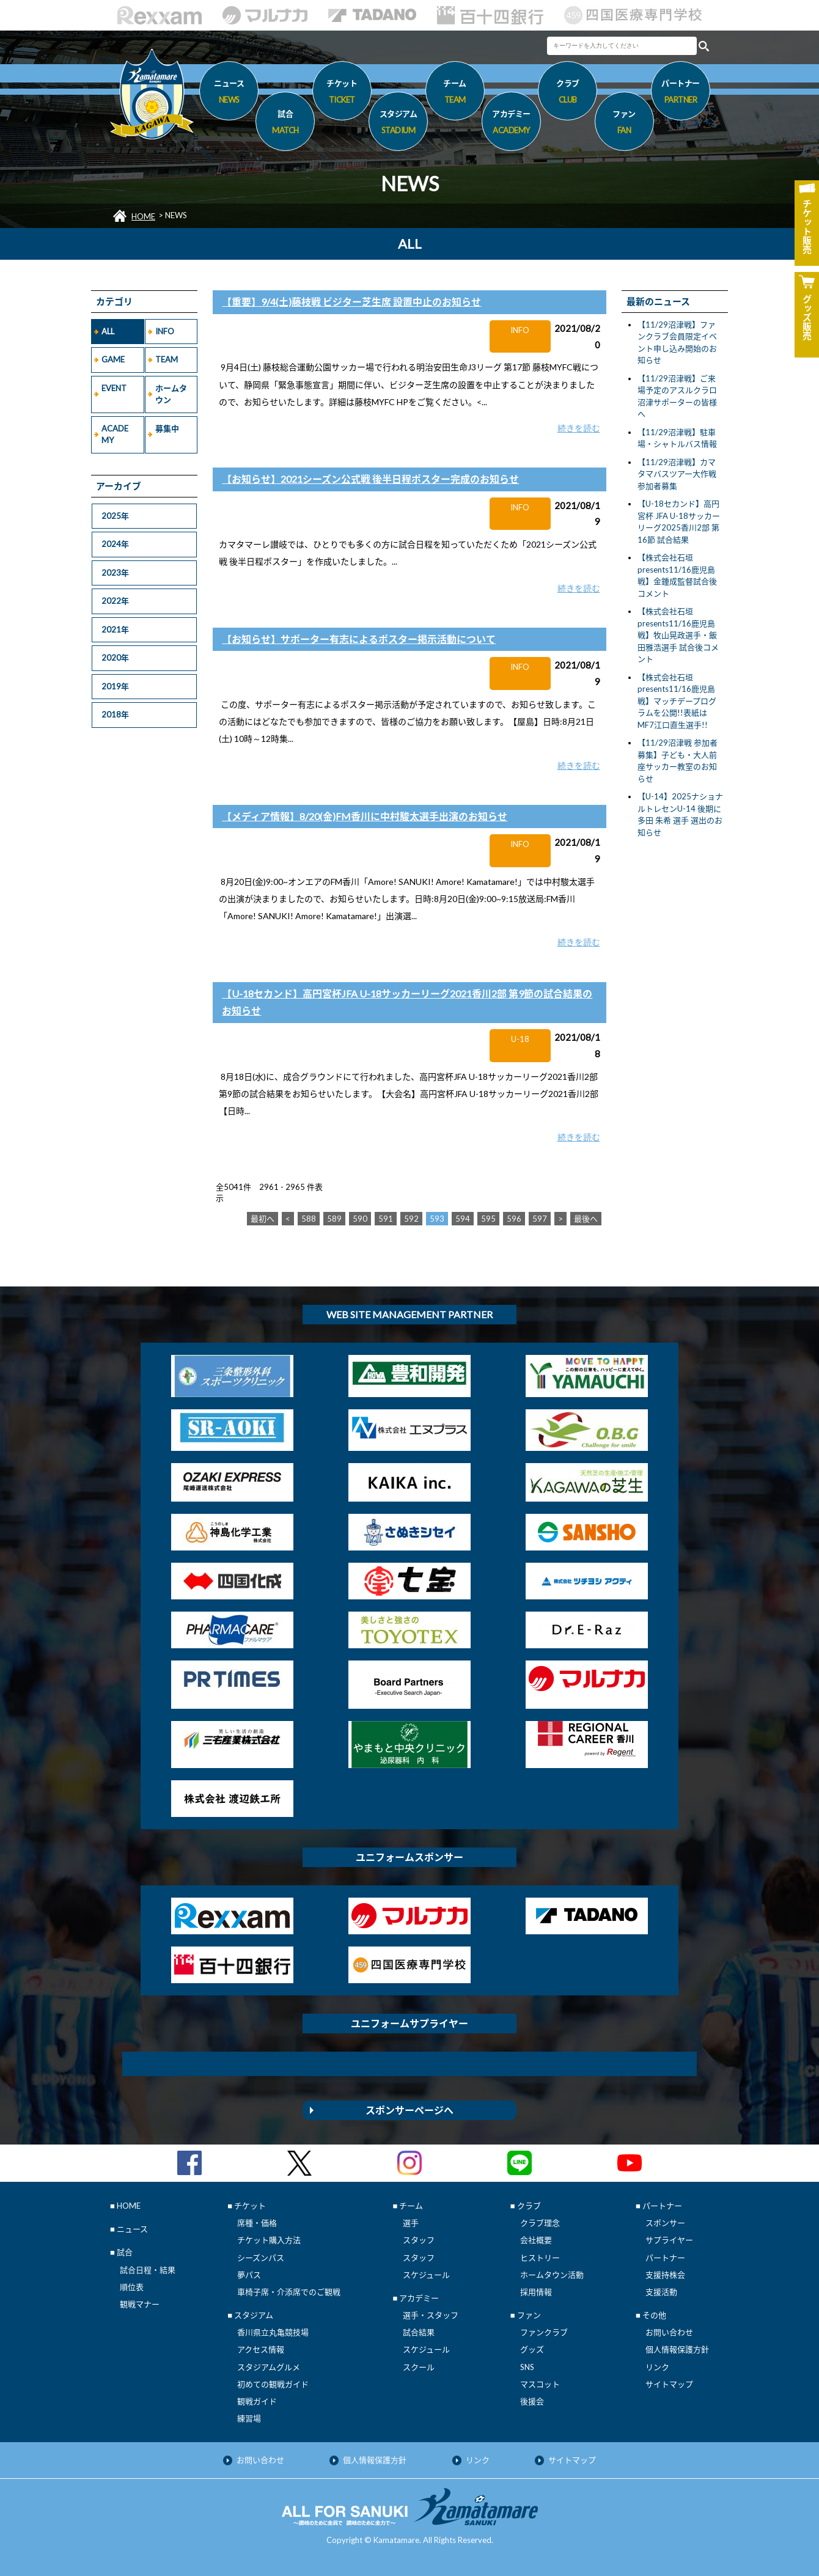 This screenshot has height=2576, width=819. I want to click on ホームタウン活動, so click(552, 2275).